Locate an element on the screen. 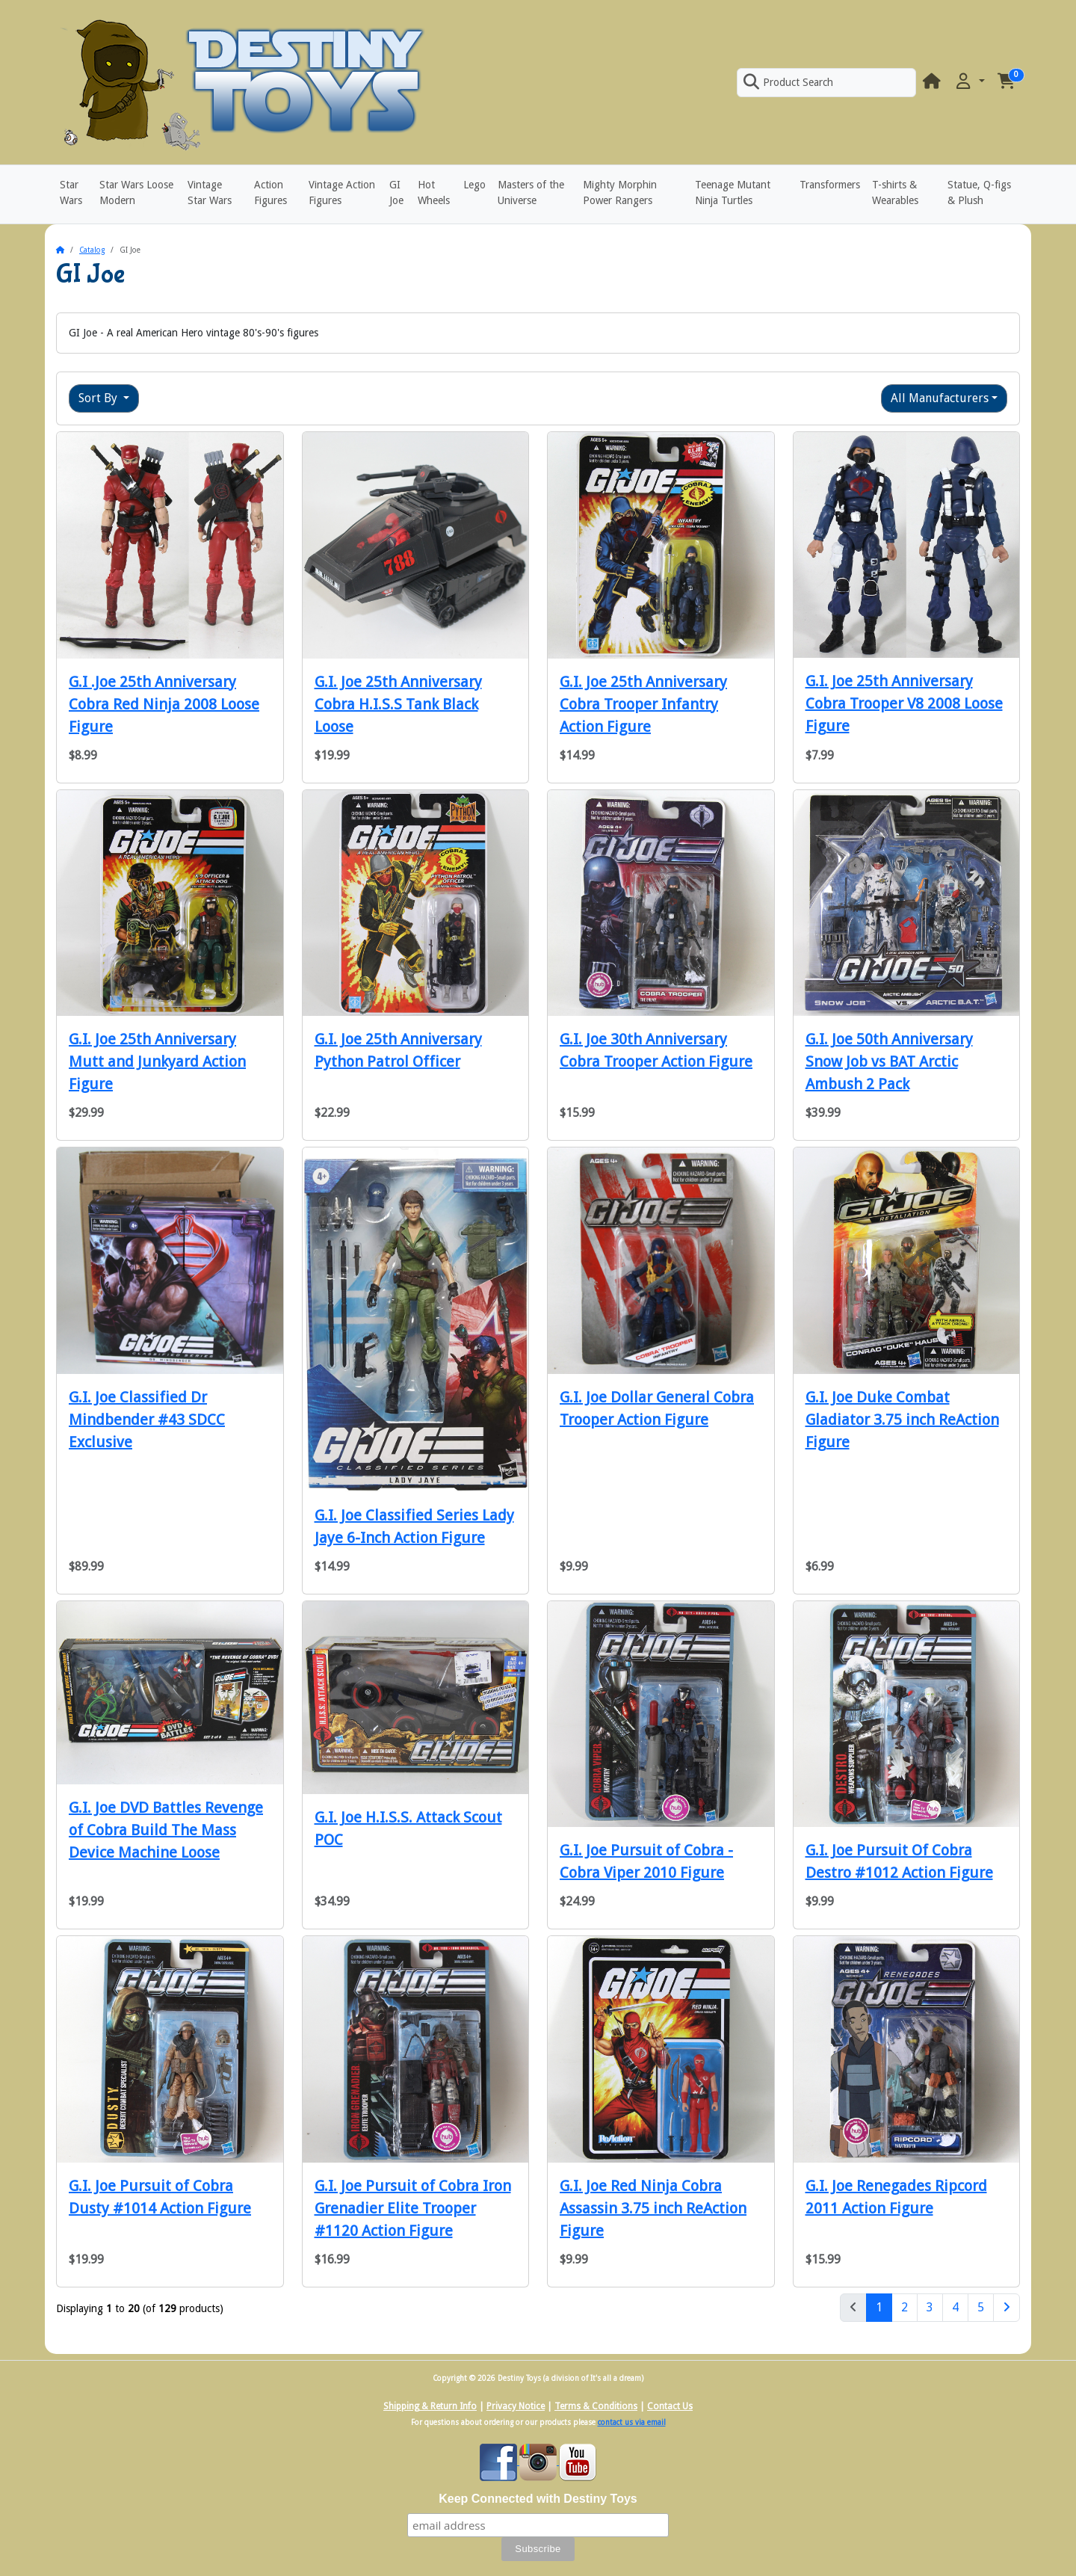 This screenshot has width=1076, height=2576. G.I. Joe Pursuit of Cobra Dusty #1014 Action Figure is located at coordinates (160, 2197).